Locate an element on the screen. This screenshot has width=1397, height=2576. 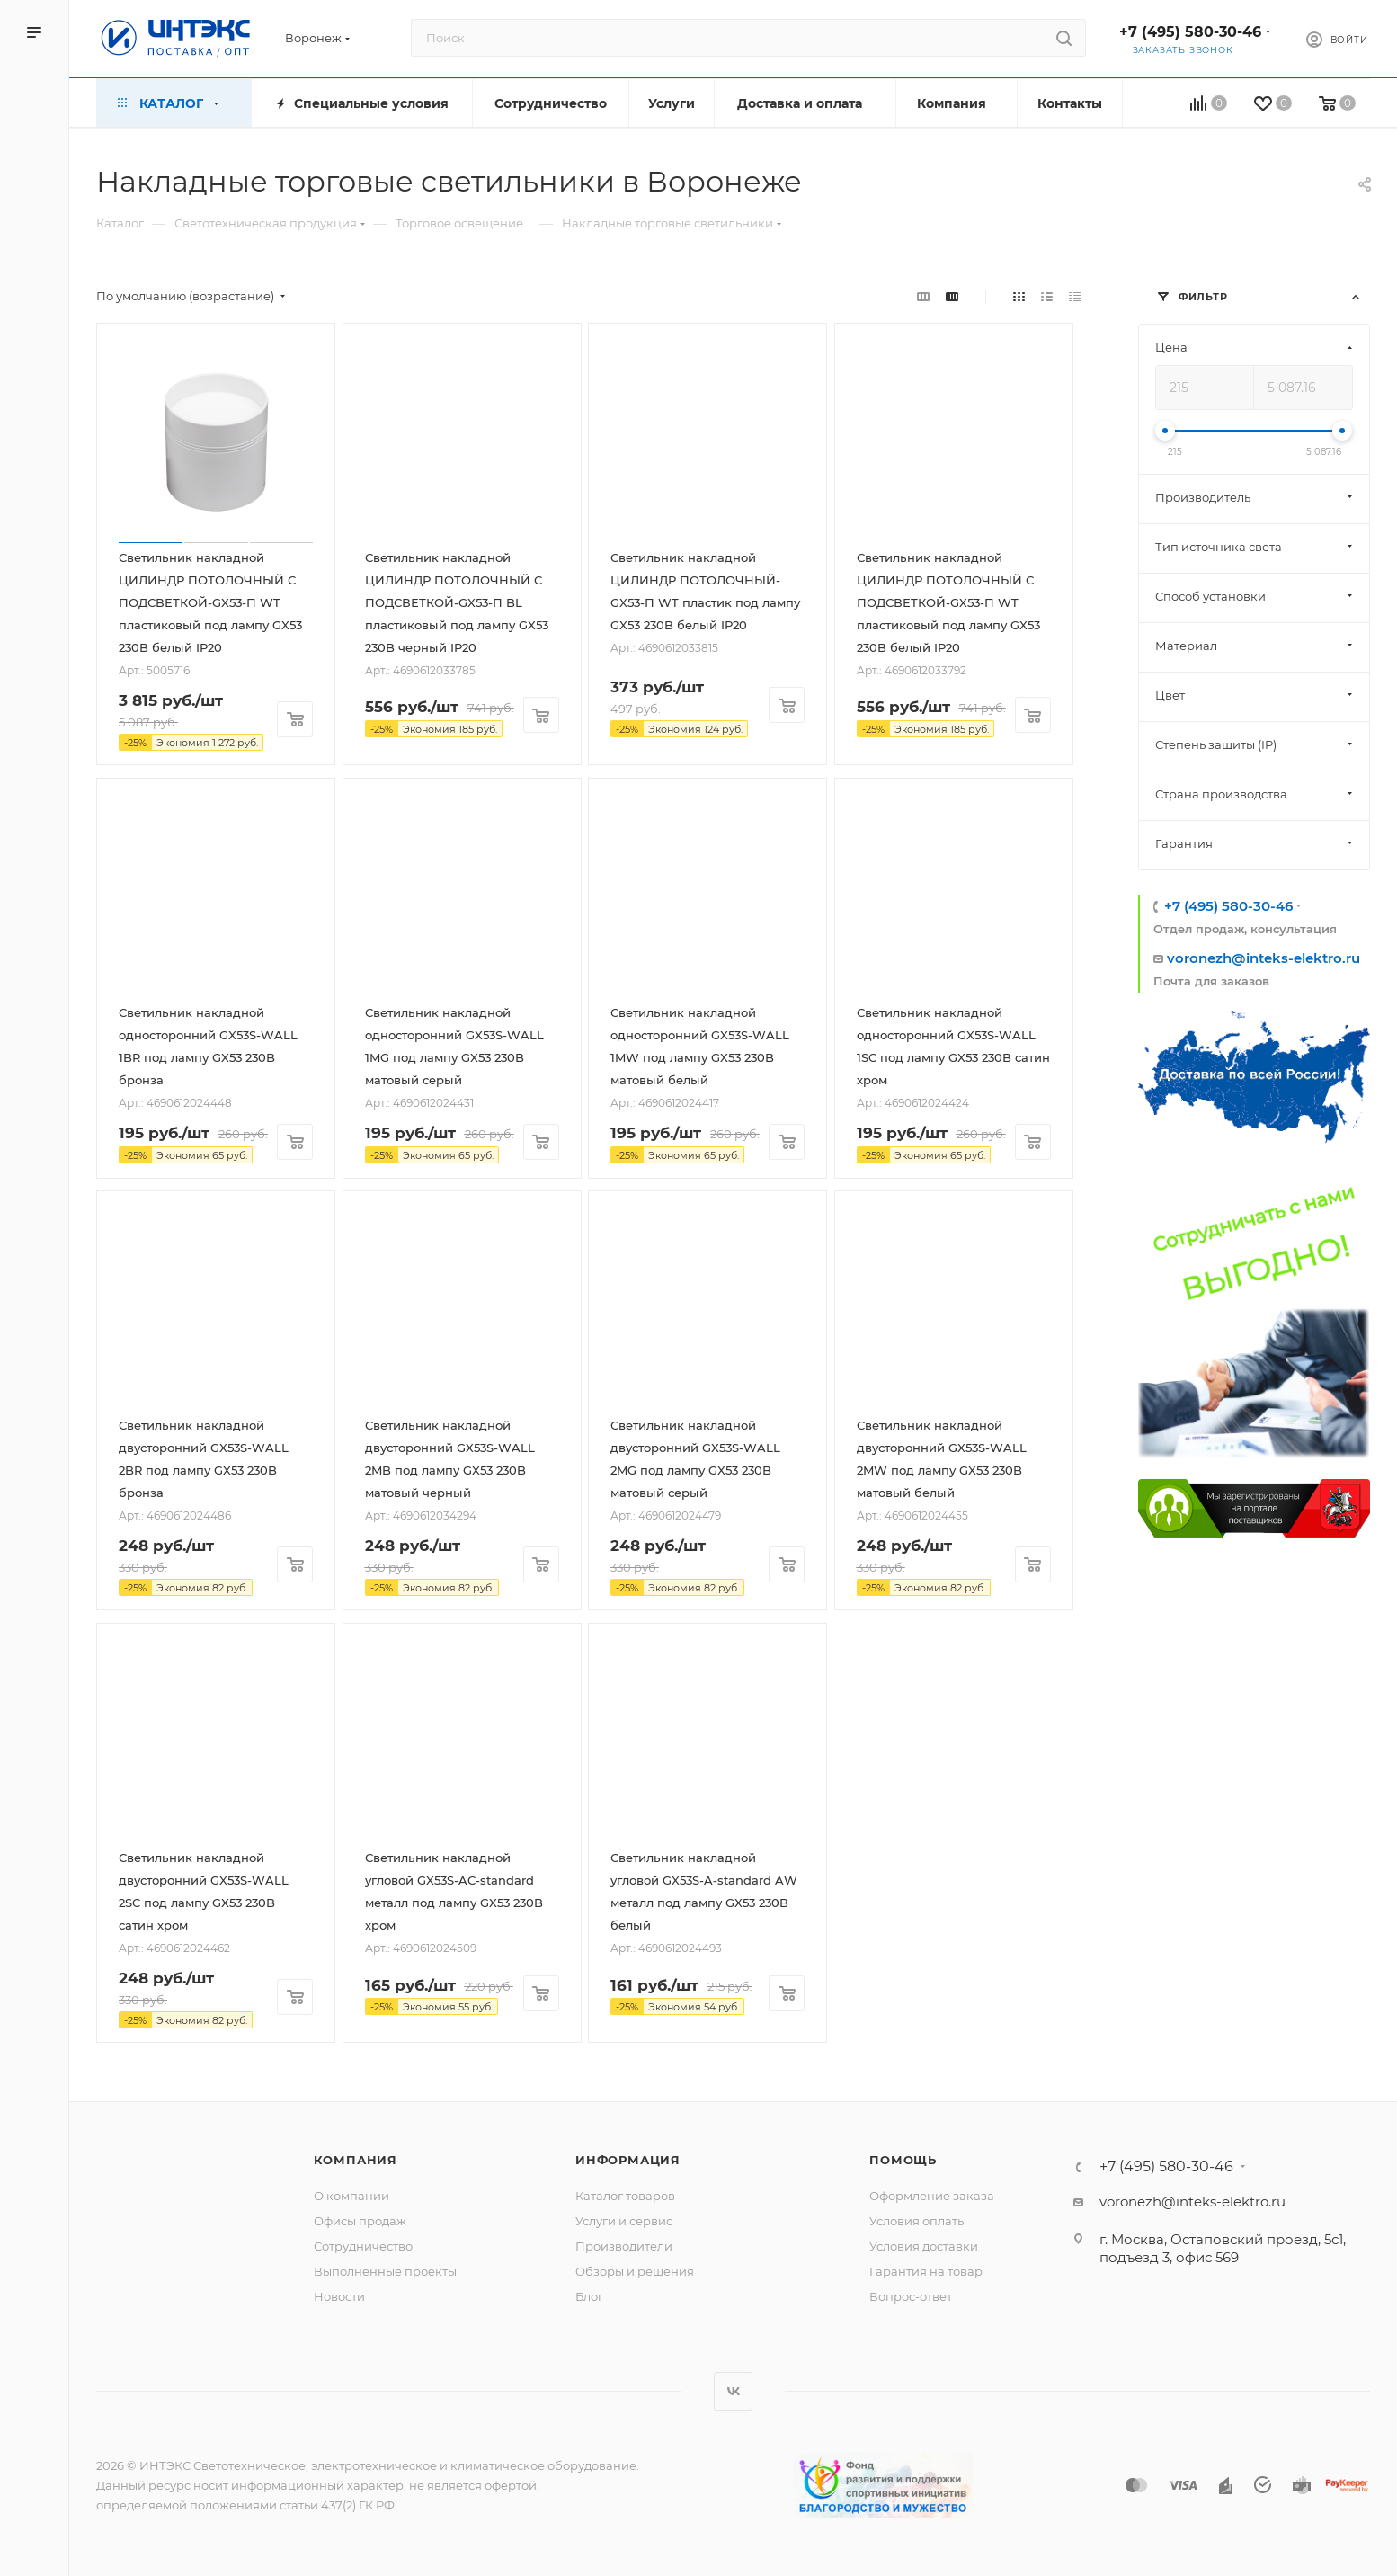
Каталог товаров is located at coordinates (625, 2195).